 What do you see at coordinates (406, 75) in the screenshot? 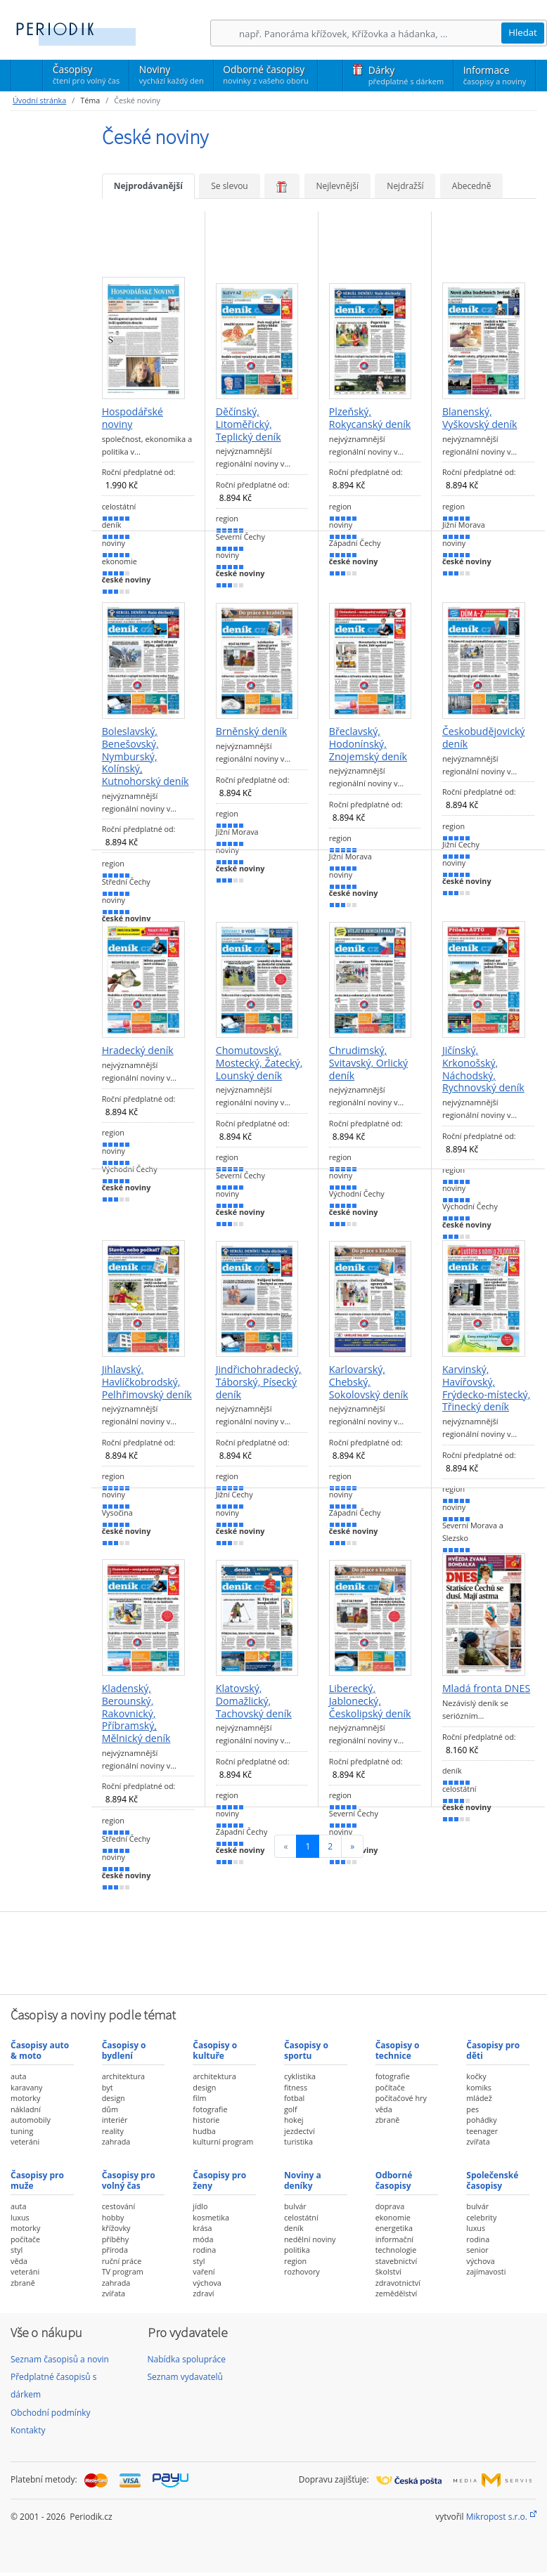
I see `Dárky` at bounding box center [406, 75].